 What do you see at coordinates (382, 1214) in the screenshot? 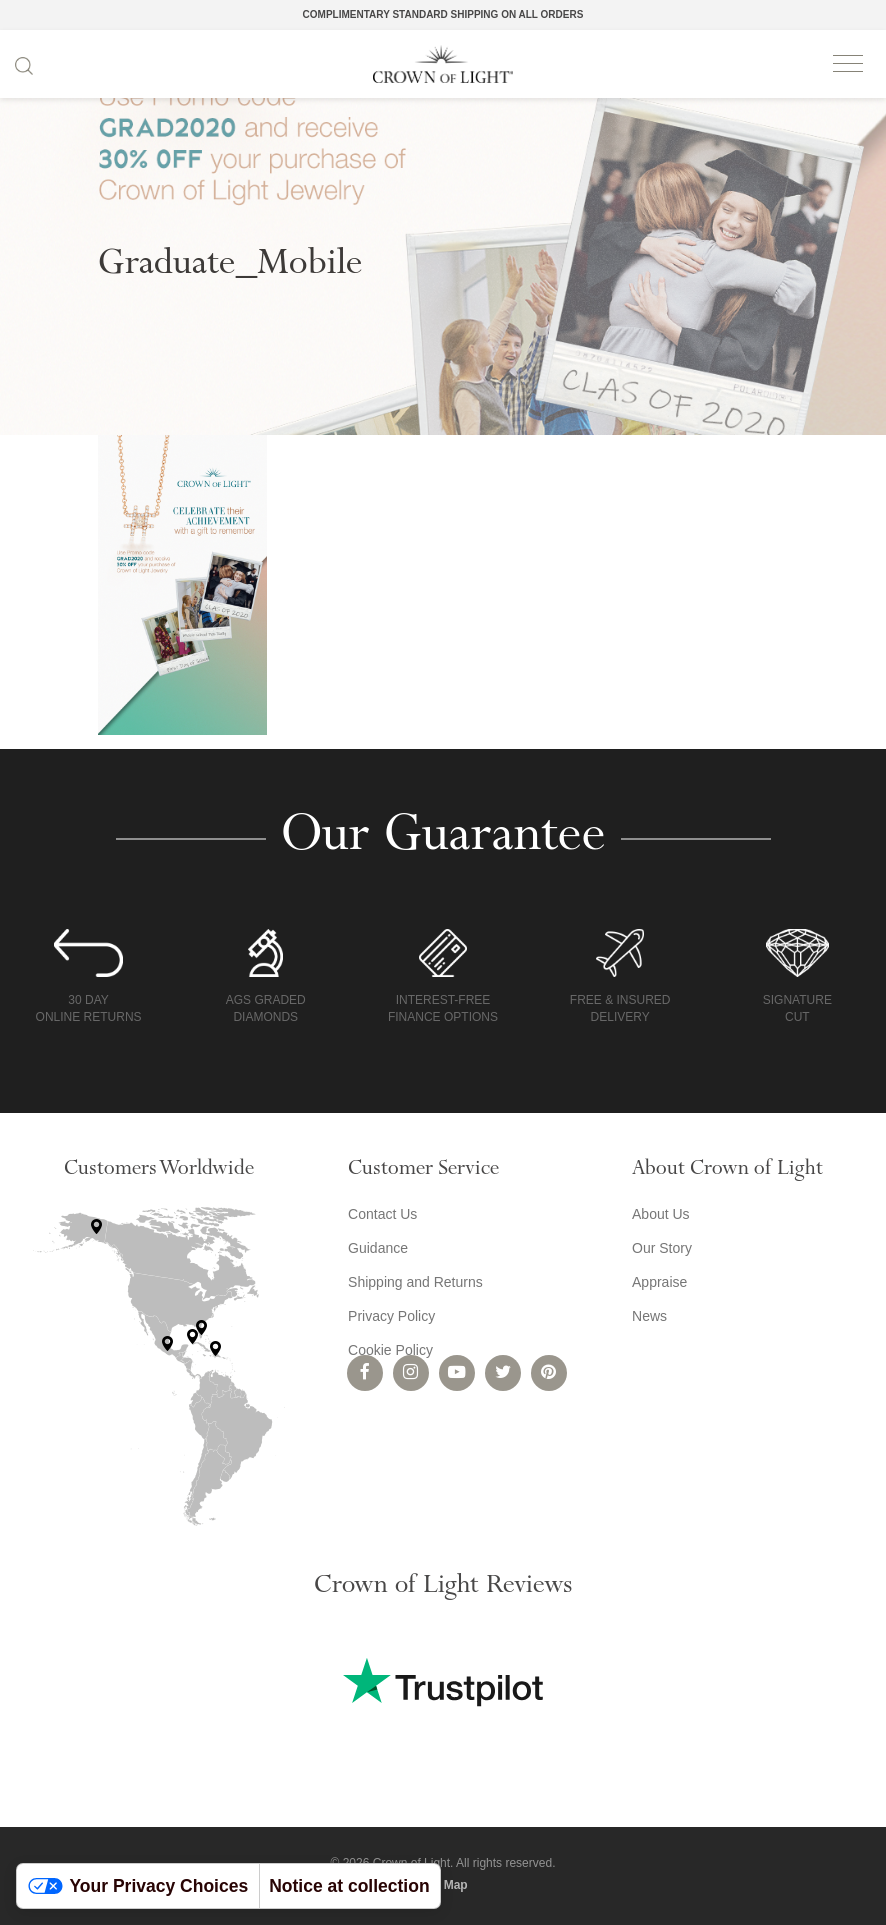
I see `Contact Us` at bounding box center [382, 1214].